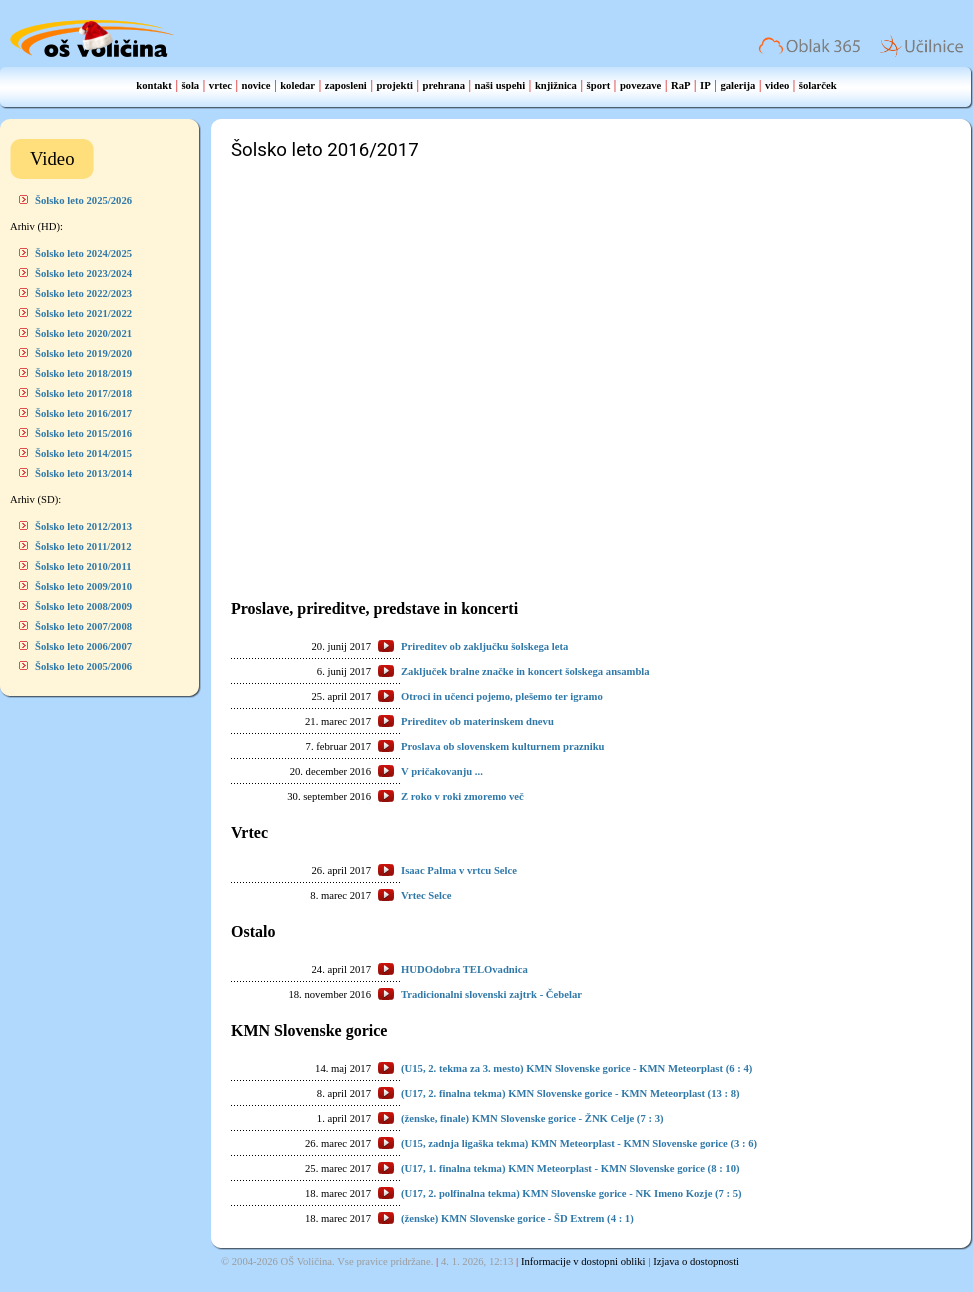  Describe the element at coordinates (491, 994) in the screenshot. I see `Tradicionalni slovenski zajtrk - Čebelar` at that location.